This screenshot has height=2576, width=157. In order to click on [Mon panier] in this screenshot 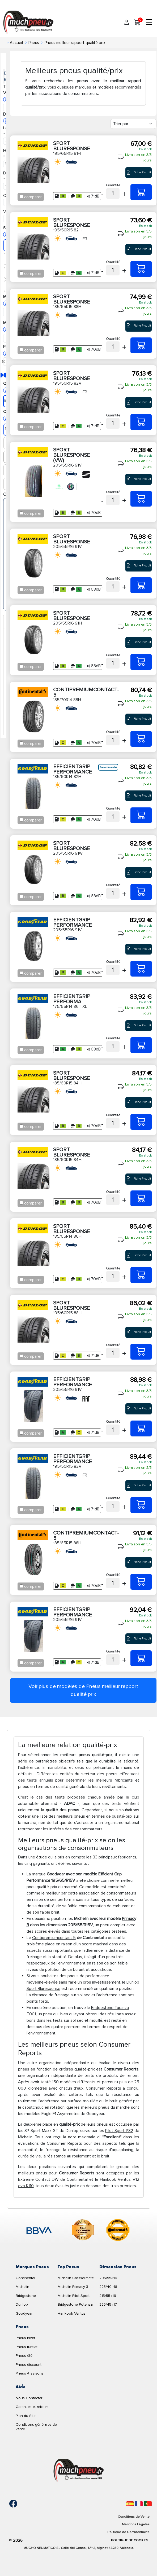, I will do `click(137, 22)`.